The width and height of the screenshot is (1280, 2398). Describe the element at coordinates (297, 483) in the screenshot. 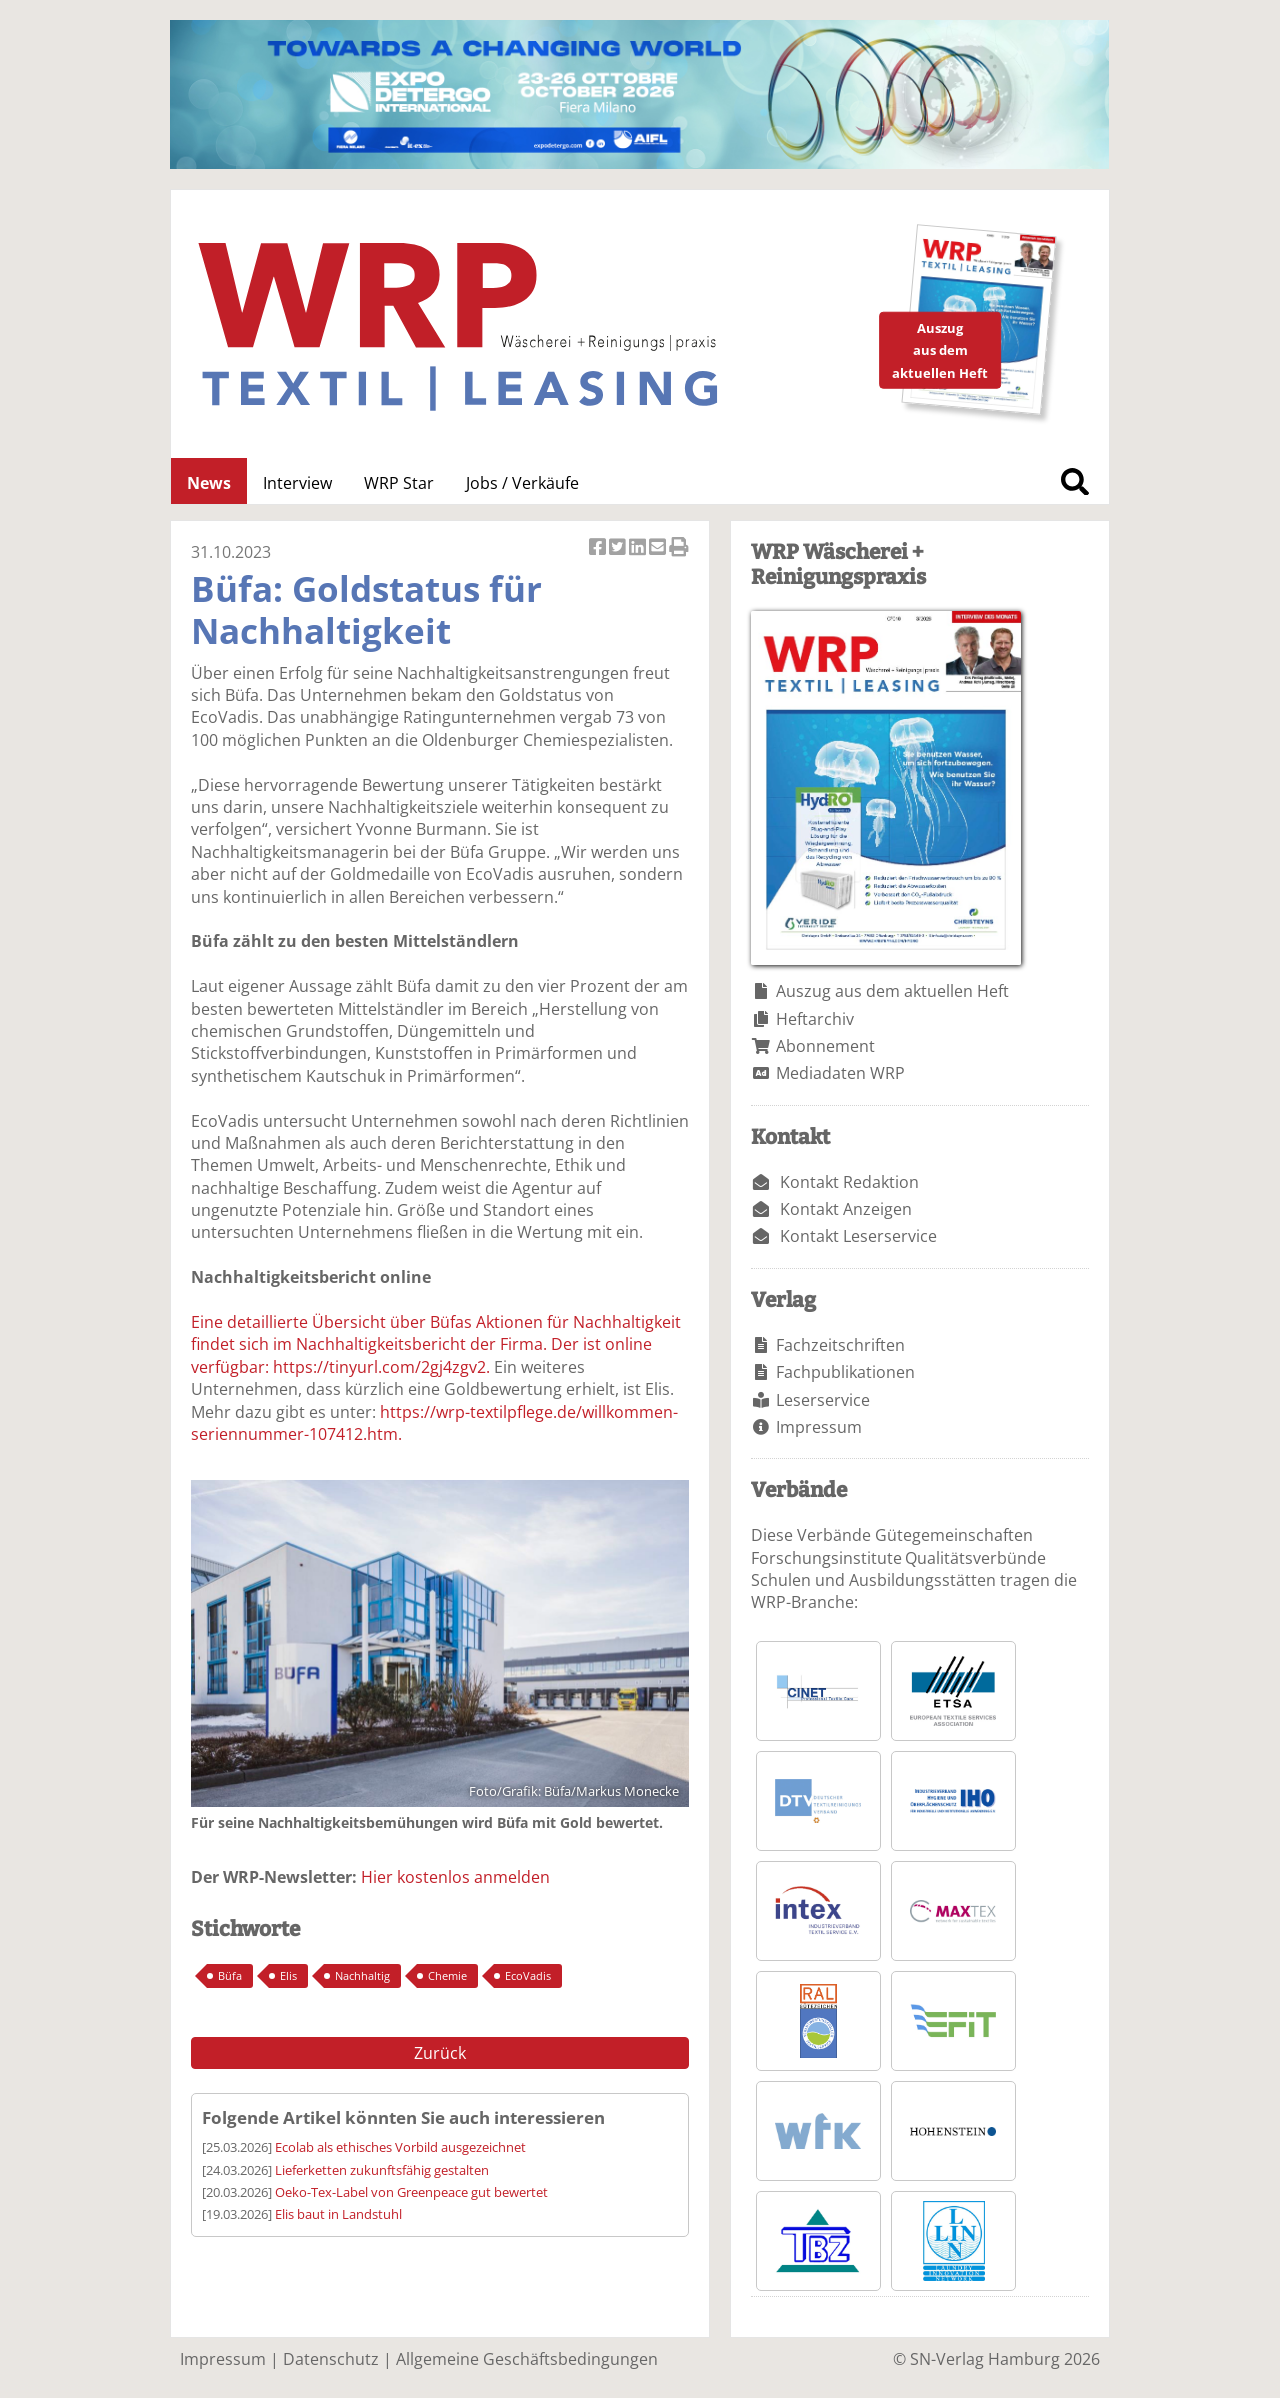

I see `Interview` at that location.